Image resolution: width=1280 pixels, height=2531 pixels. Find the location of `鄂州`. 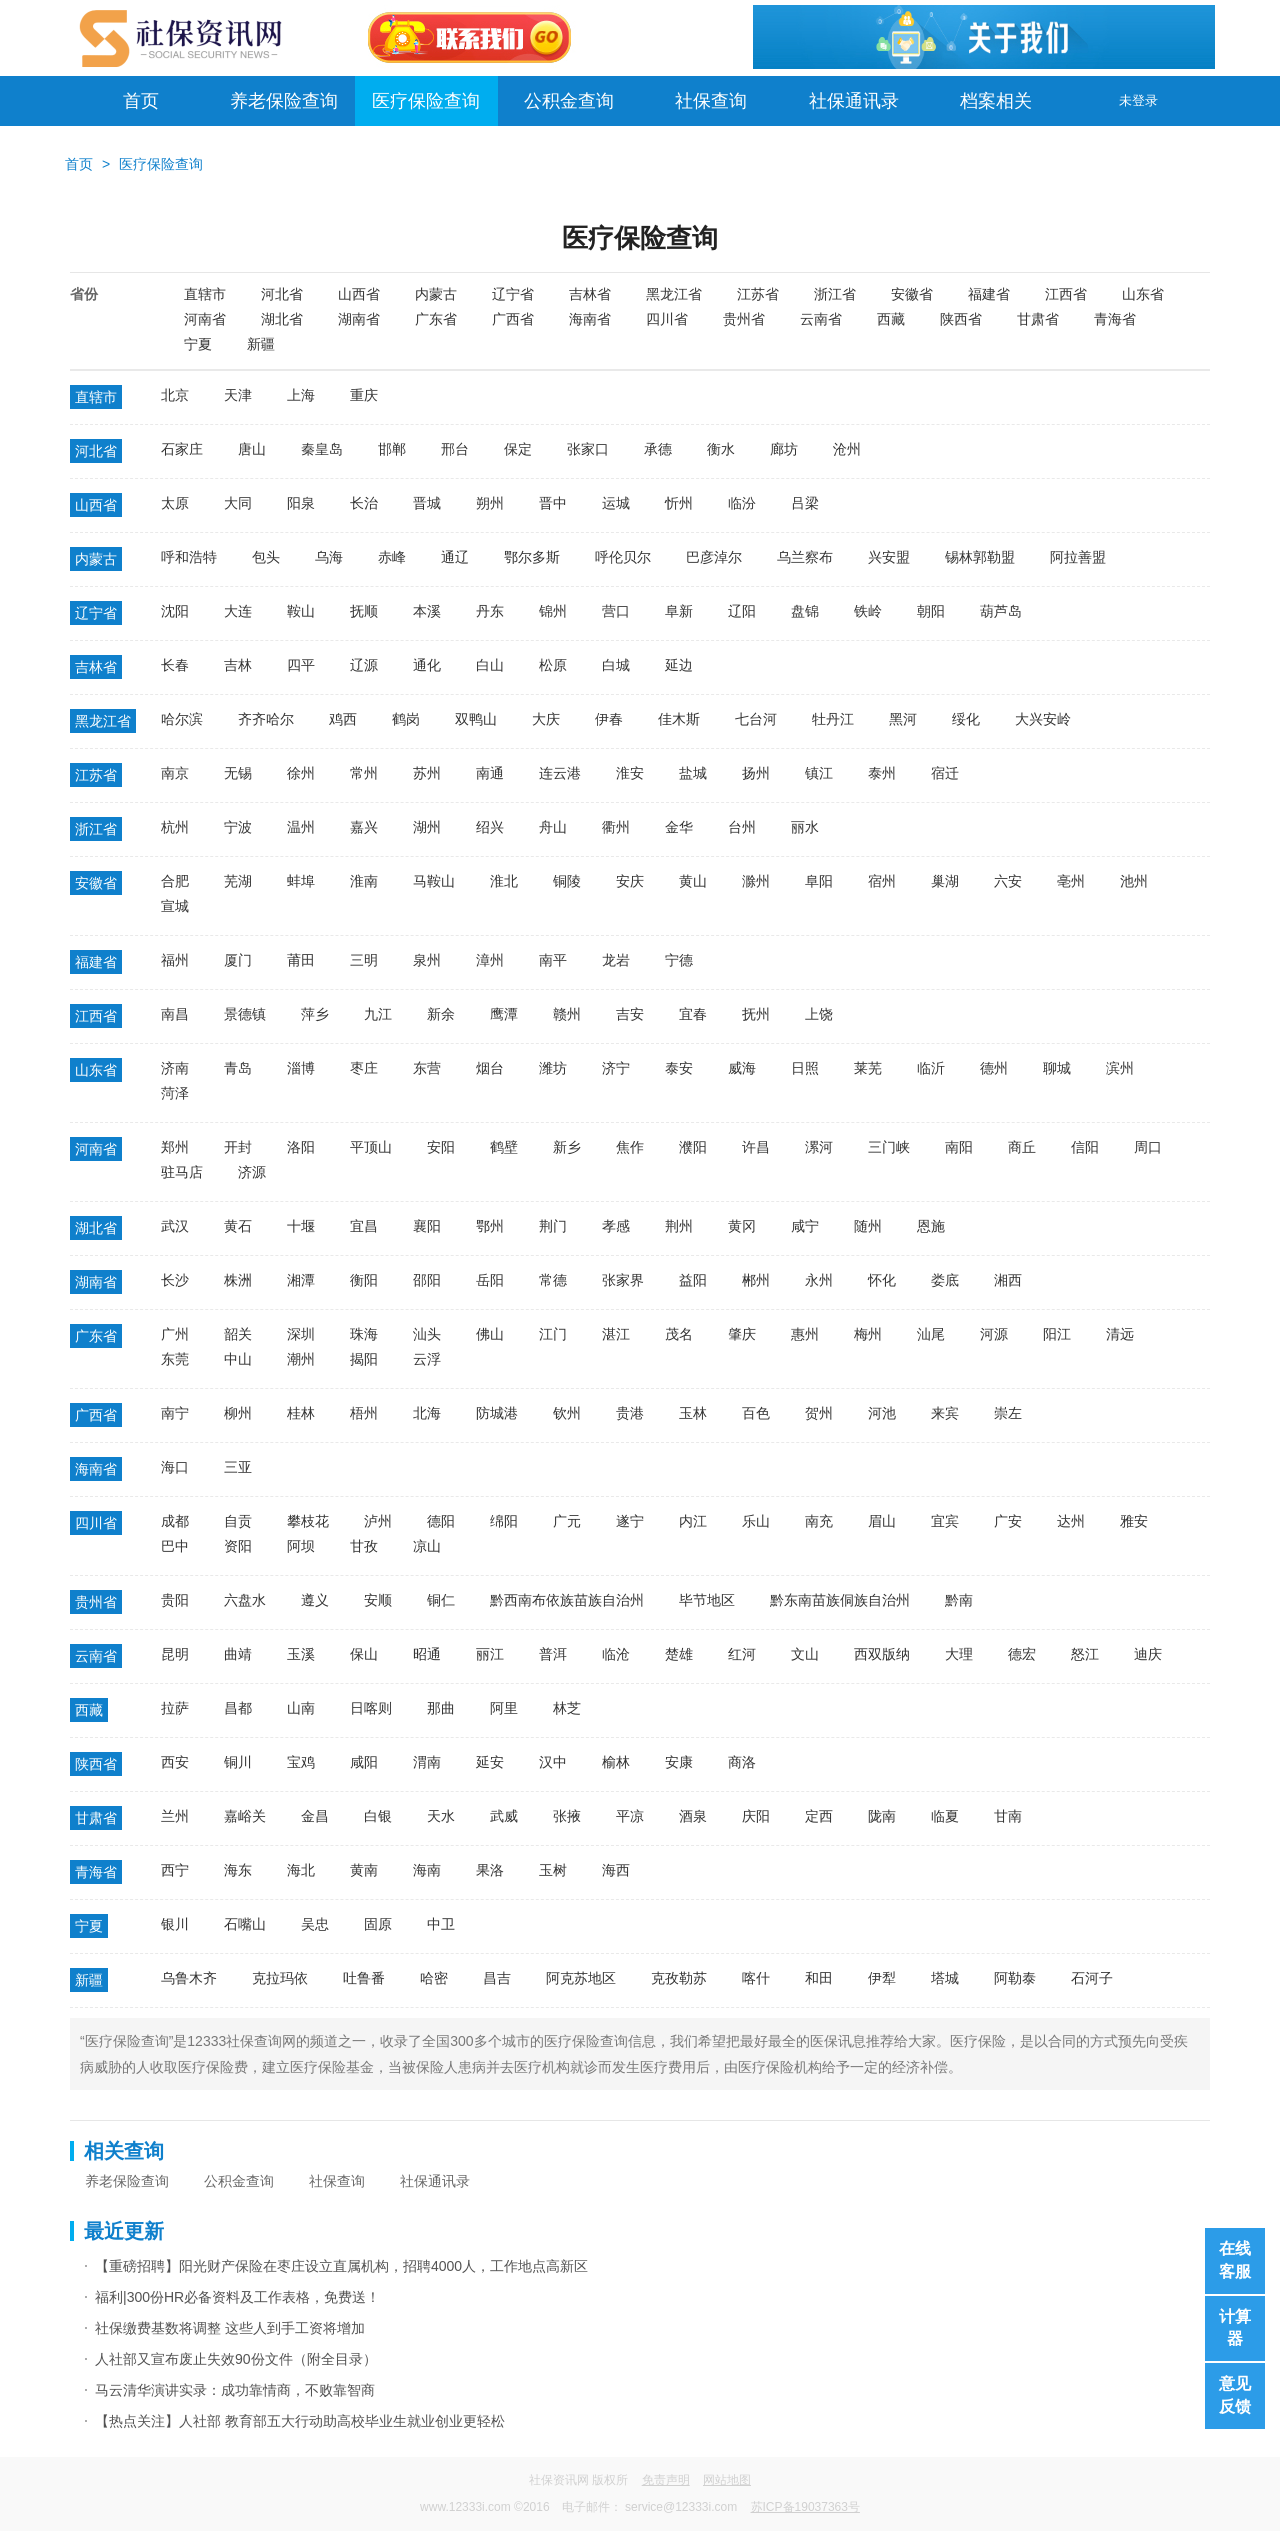

鄂州 is located at coordinates (490, 1226).